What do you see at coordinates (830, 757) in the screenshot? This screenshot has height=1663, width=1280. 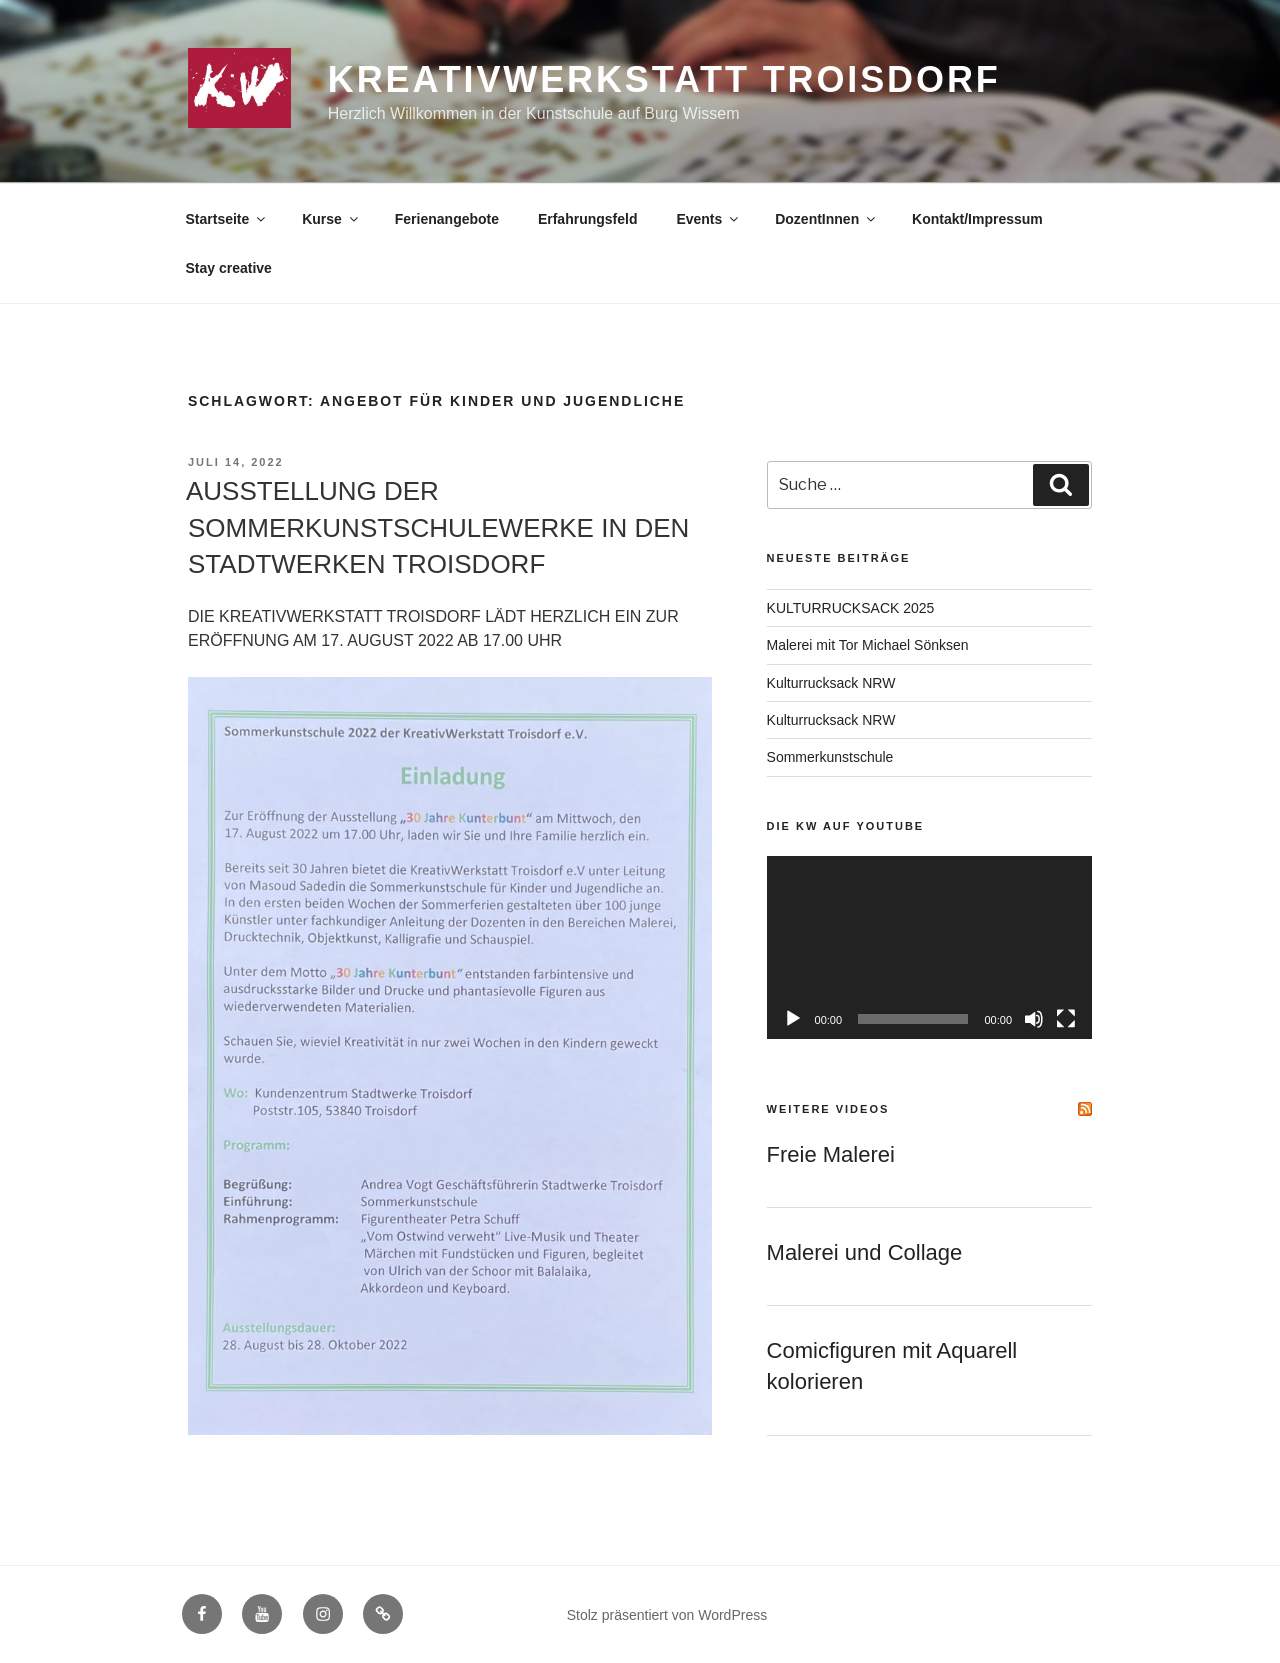 I see `Sommerkunstschule` at bounding box center [830, 757].